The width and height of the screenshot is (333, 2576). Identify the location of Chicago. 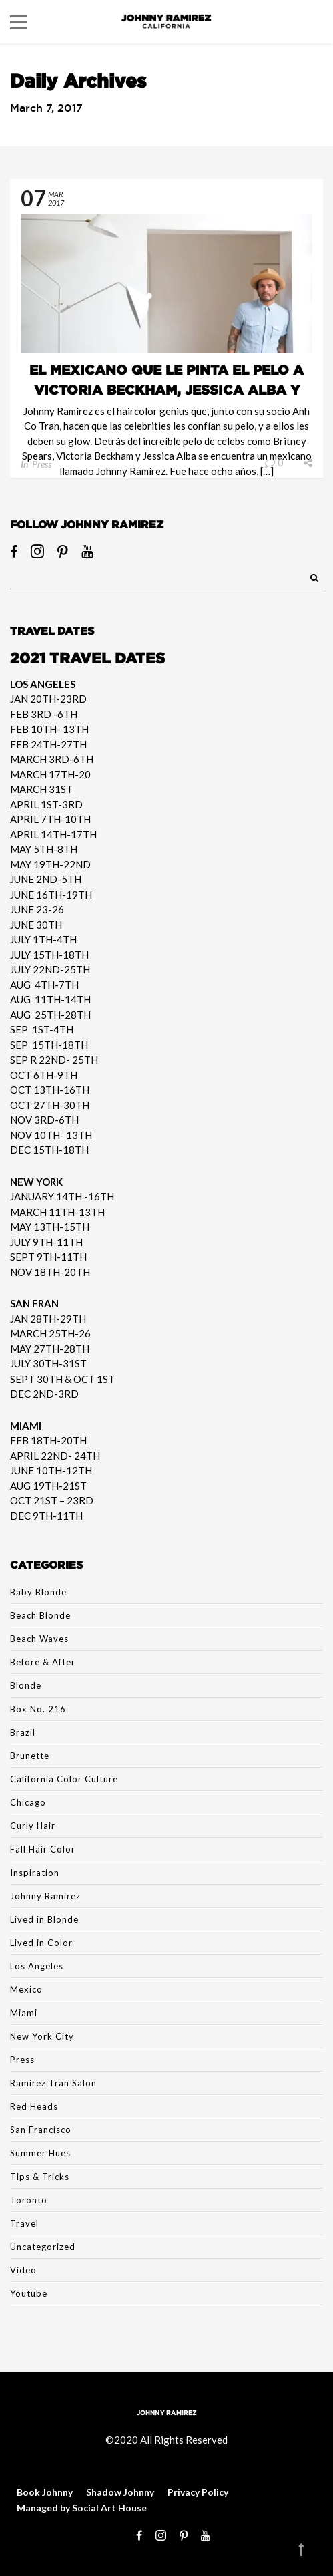
(28, 1802).